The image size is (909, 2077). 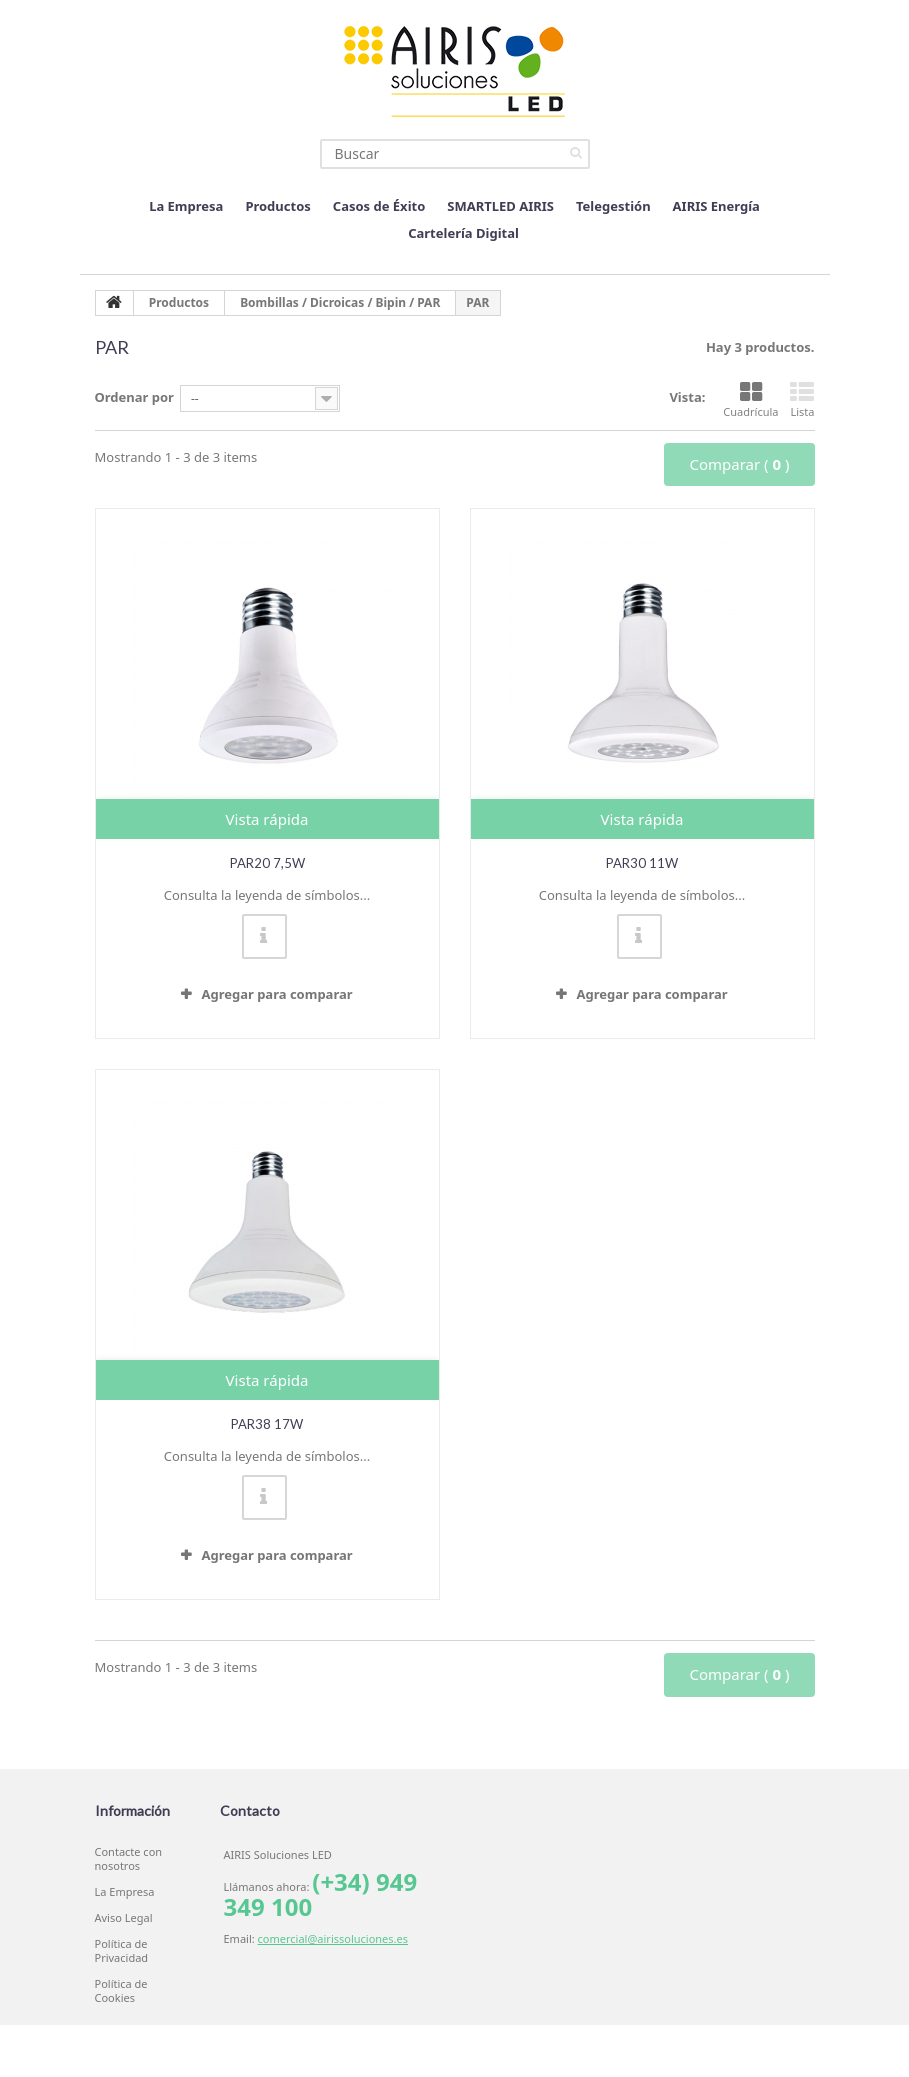 I want to click on Contacte con nosotros, so click(x=129, y=1859).